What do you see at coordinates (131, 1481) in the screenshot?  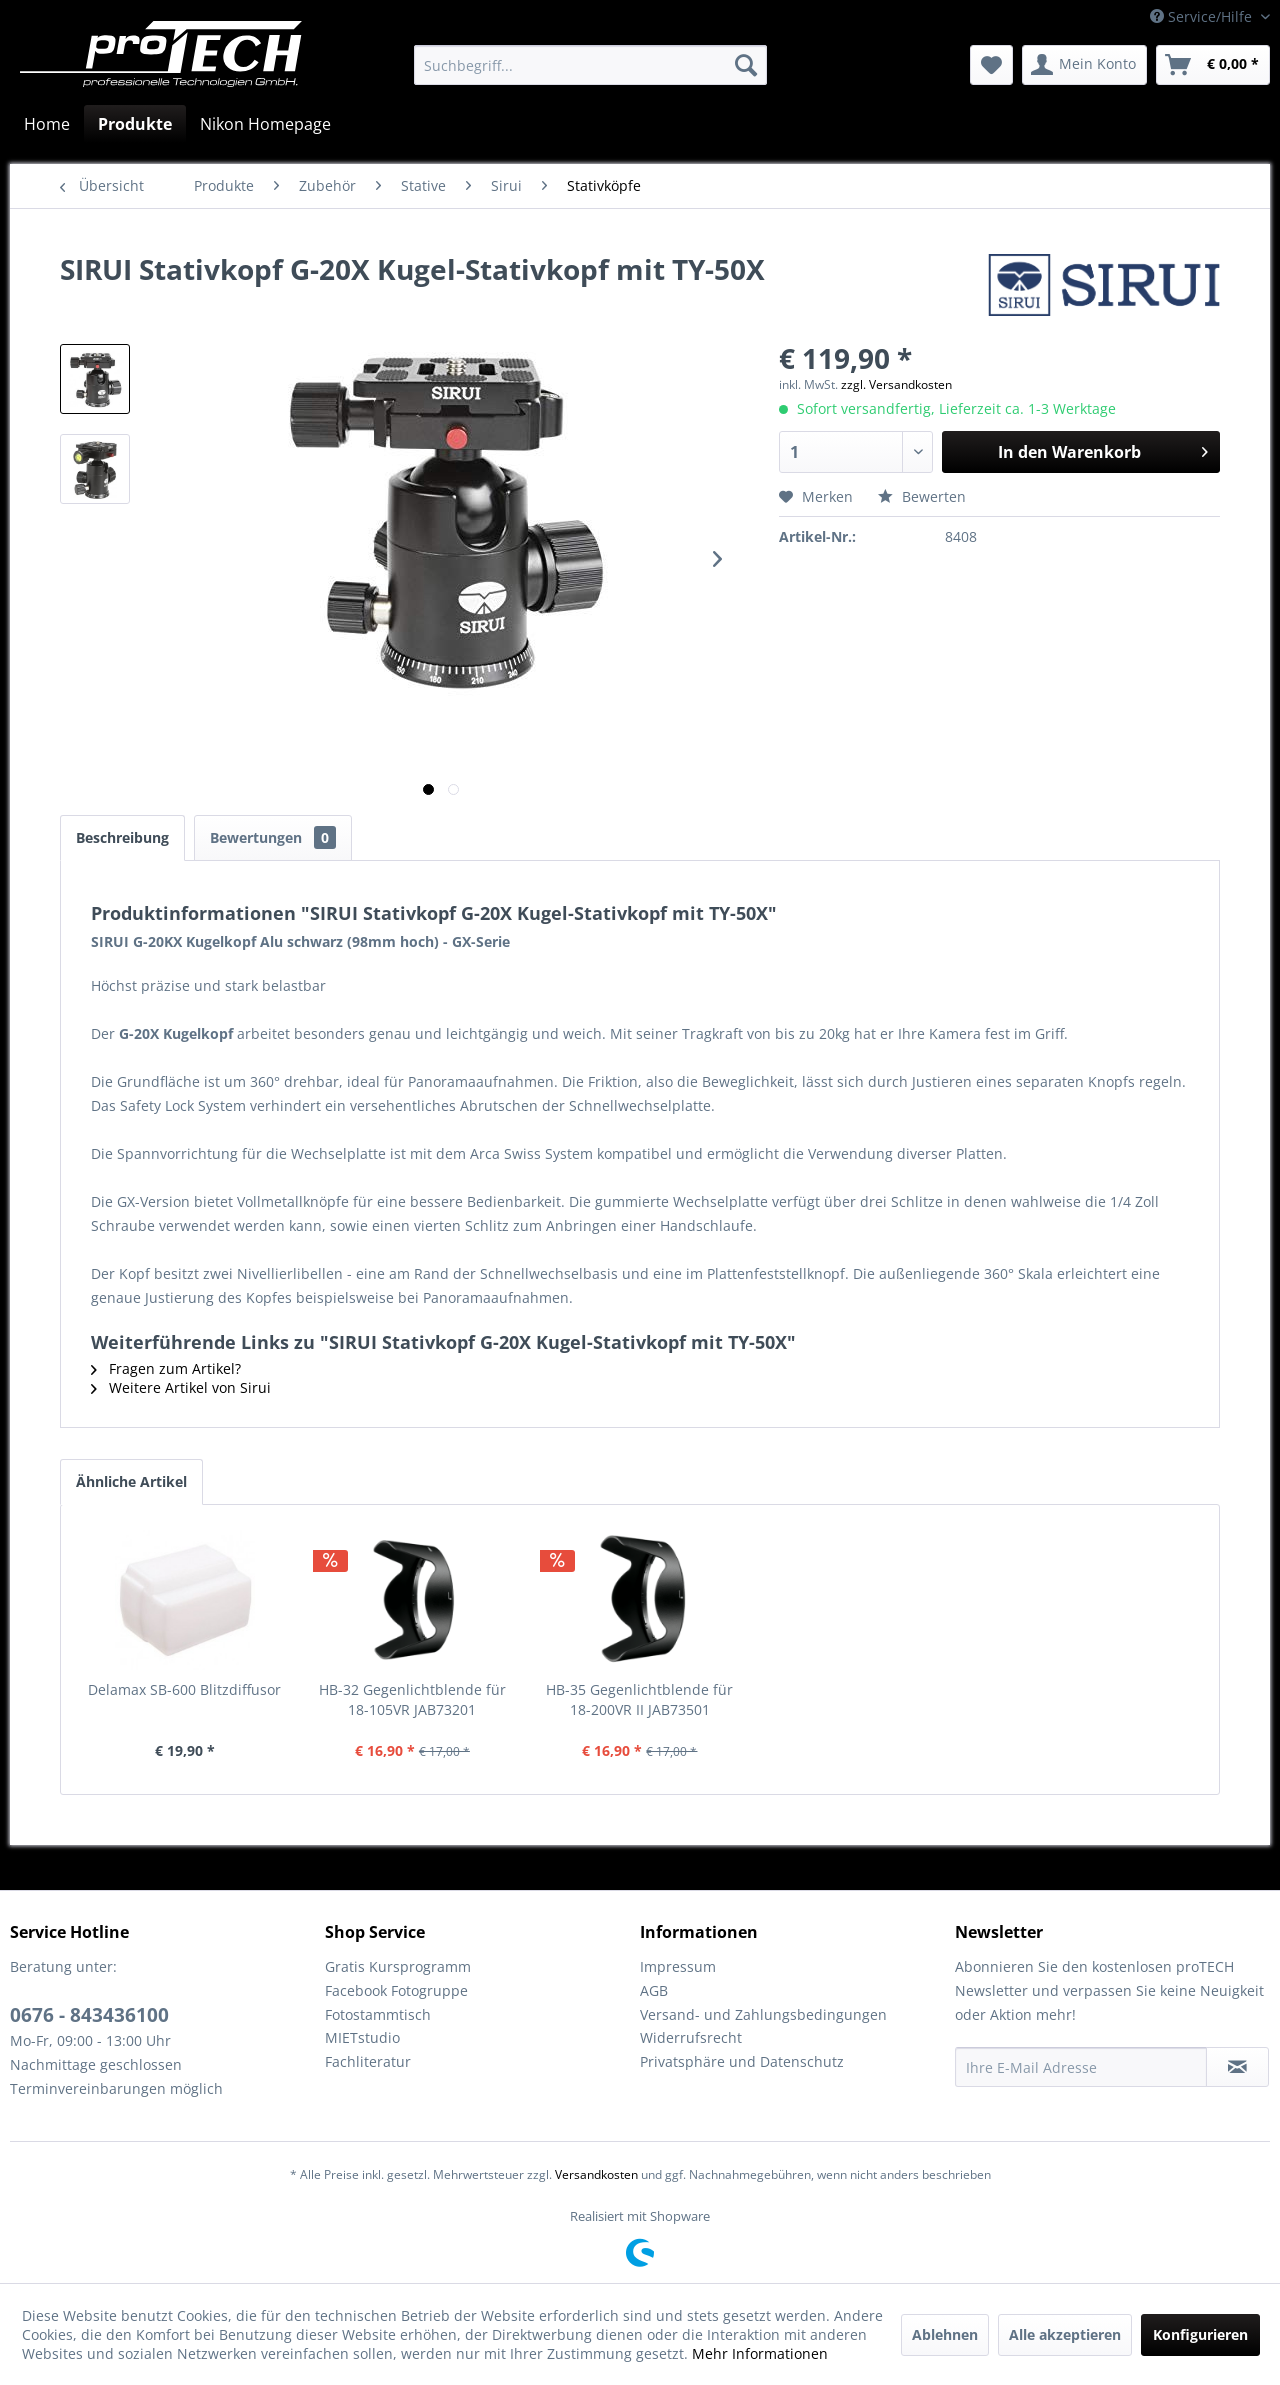 I see `Ähnliche Artikel` at bounding box center [131, 1481].